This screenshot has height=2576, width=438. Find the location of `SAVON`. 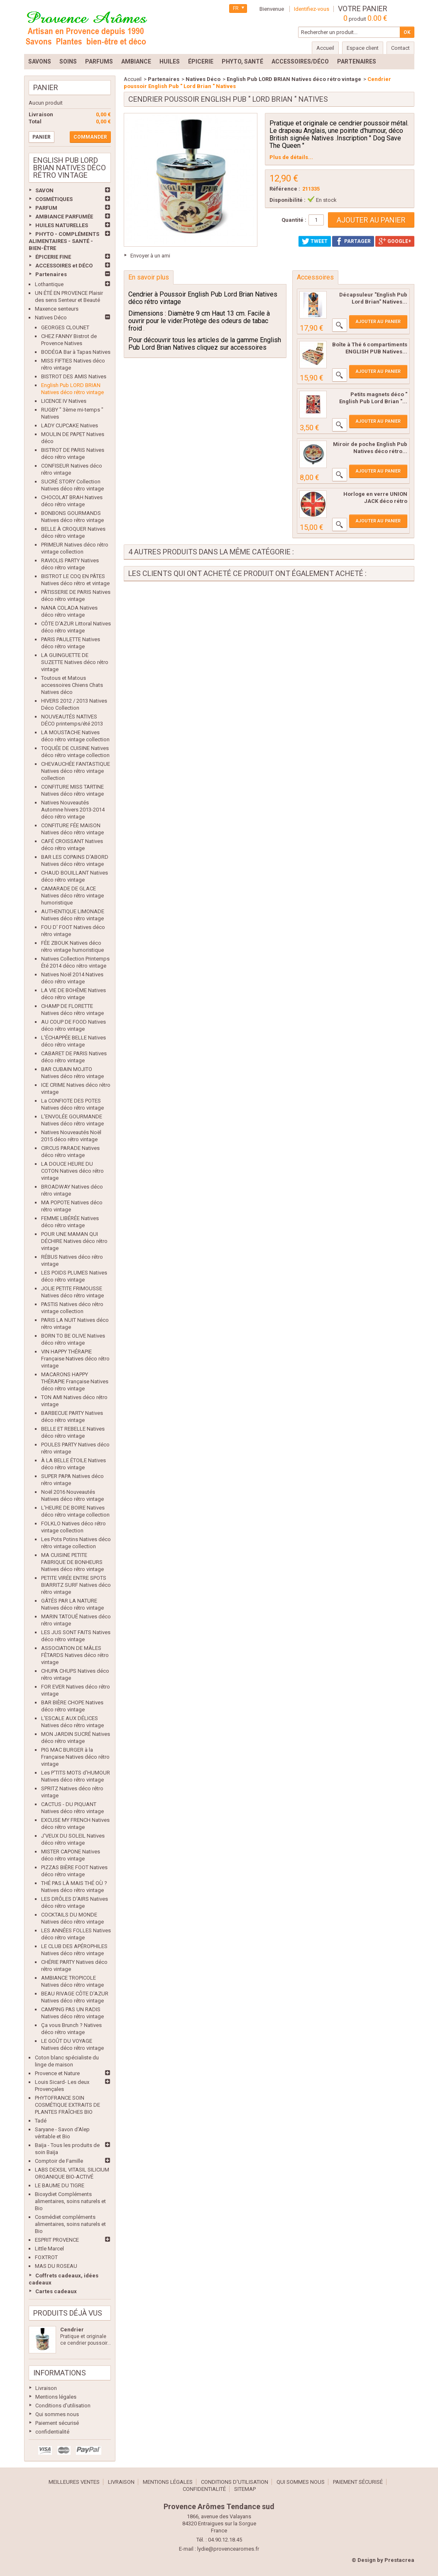

SAVON is located at coordinates (44, 190).